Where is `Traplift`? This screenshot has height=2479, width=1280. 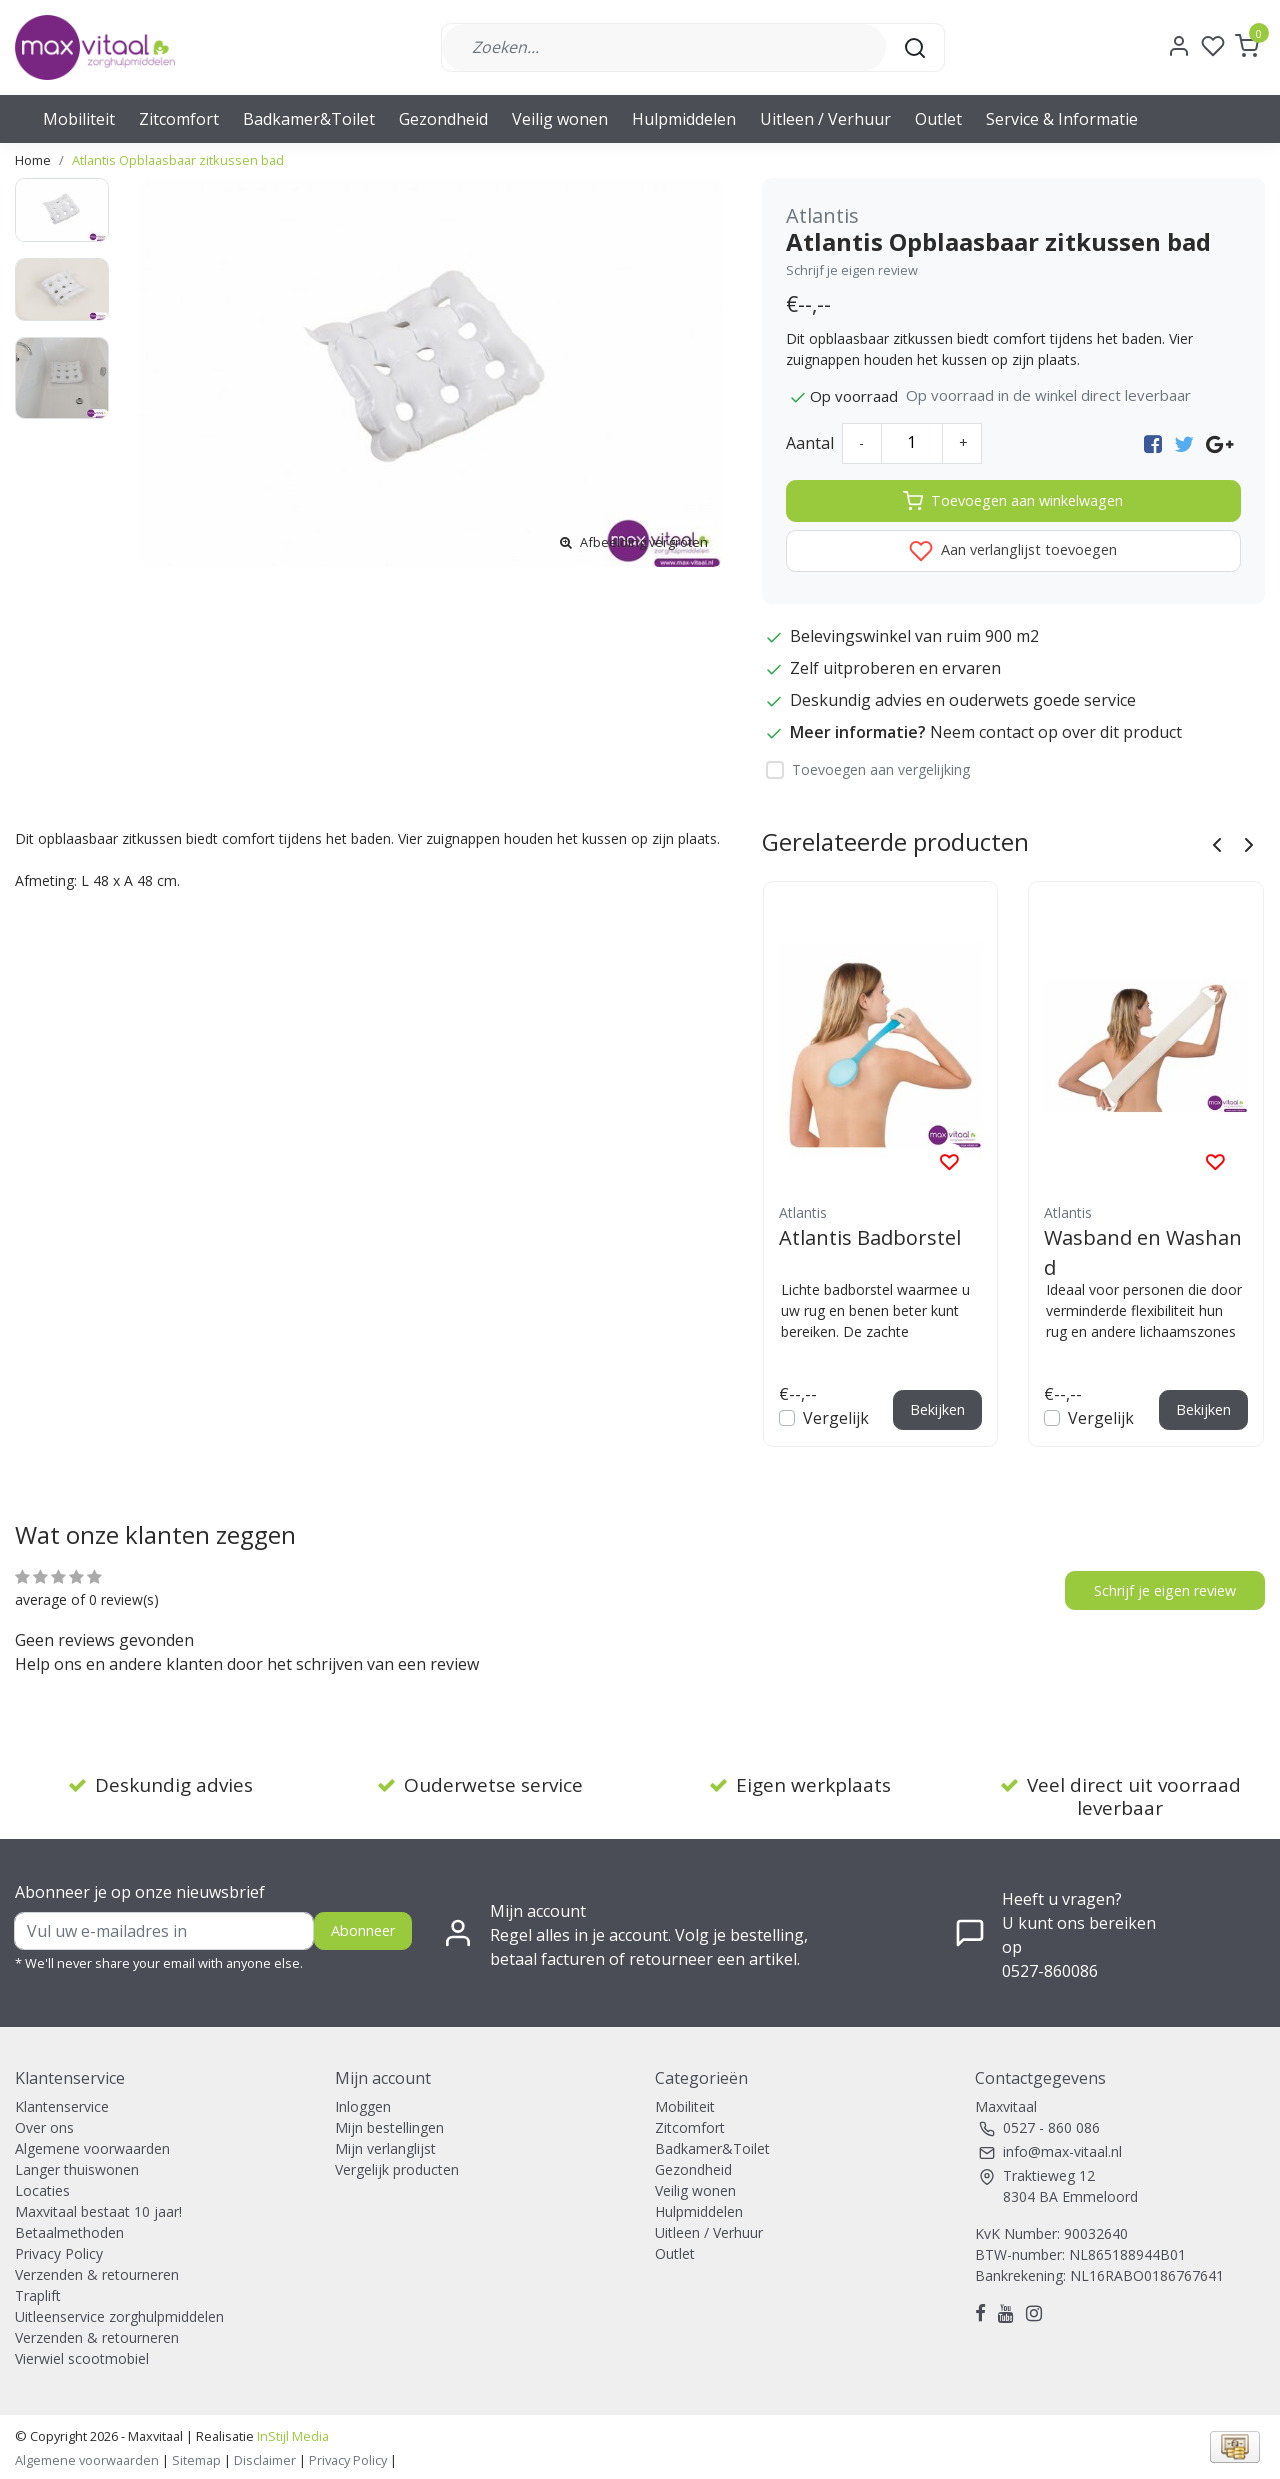 Traplift is located at coordinates (38, 2295).